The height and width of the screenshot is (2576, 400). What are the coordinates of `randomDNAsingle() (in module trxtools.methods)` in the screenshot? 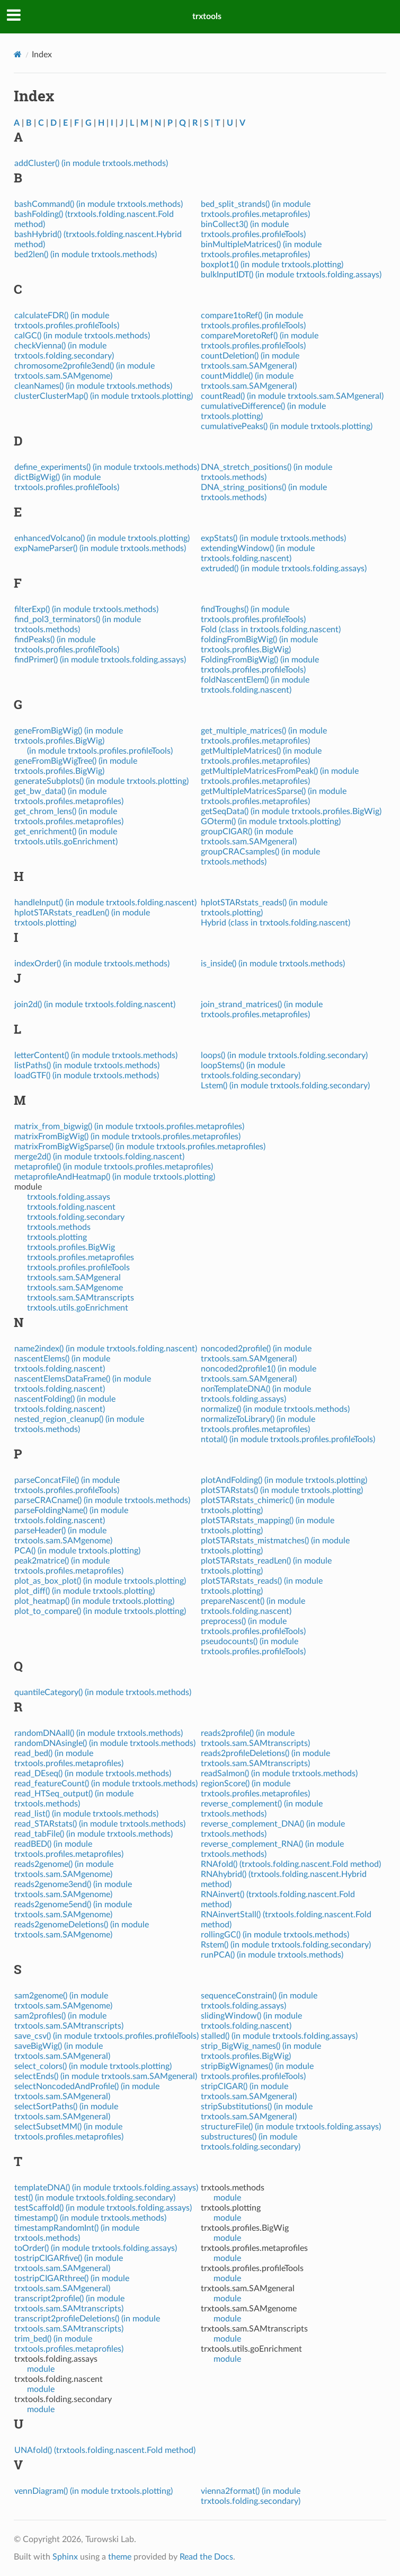 It's located at (104, 1743).